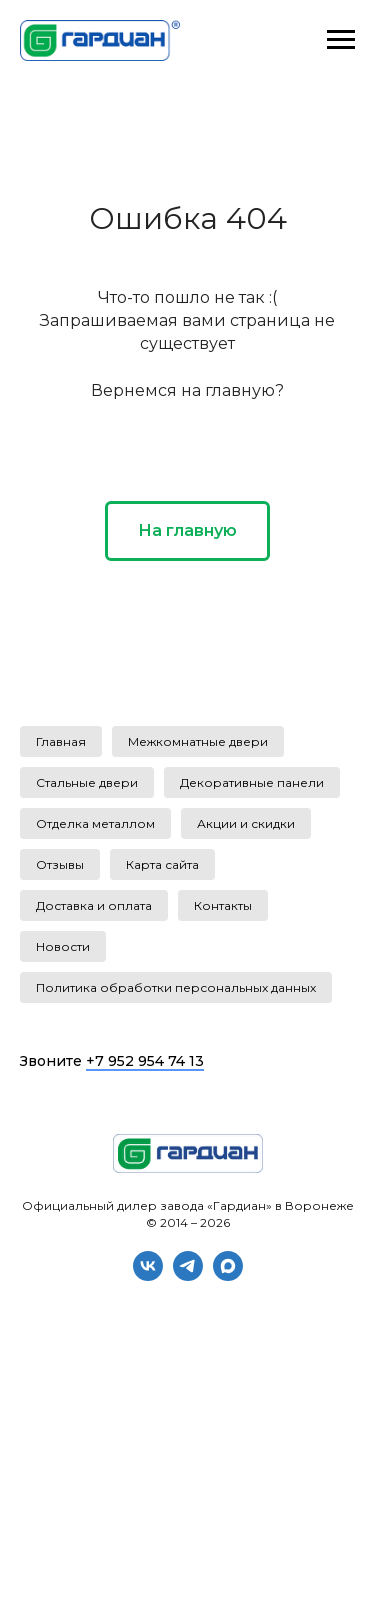 This screenshot has width=375, height=1602. What do you see at coordinates (176, 987) in the screenshot?
I see `Политика обработки персональных данных` at bounding box center [176, 987].